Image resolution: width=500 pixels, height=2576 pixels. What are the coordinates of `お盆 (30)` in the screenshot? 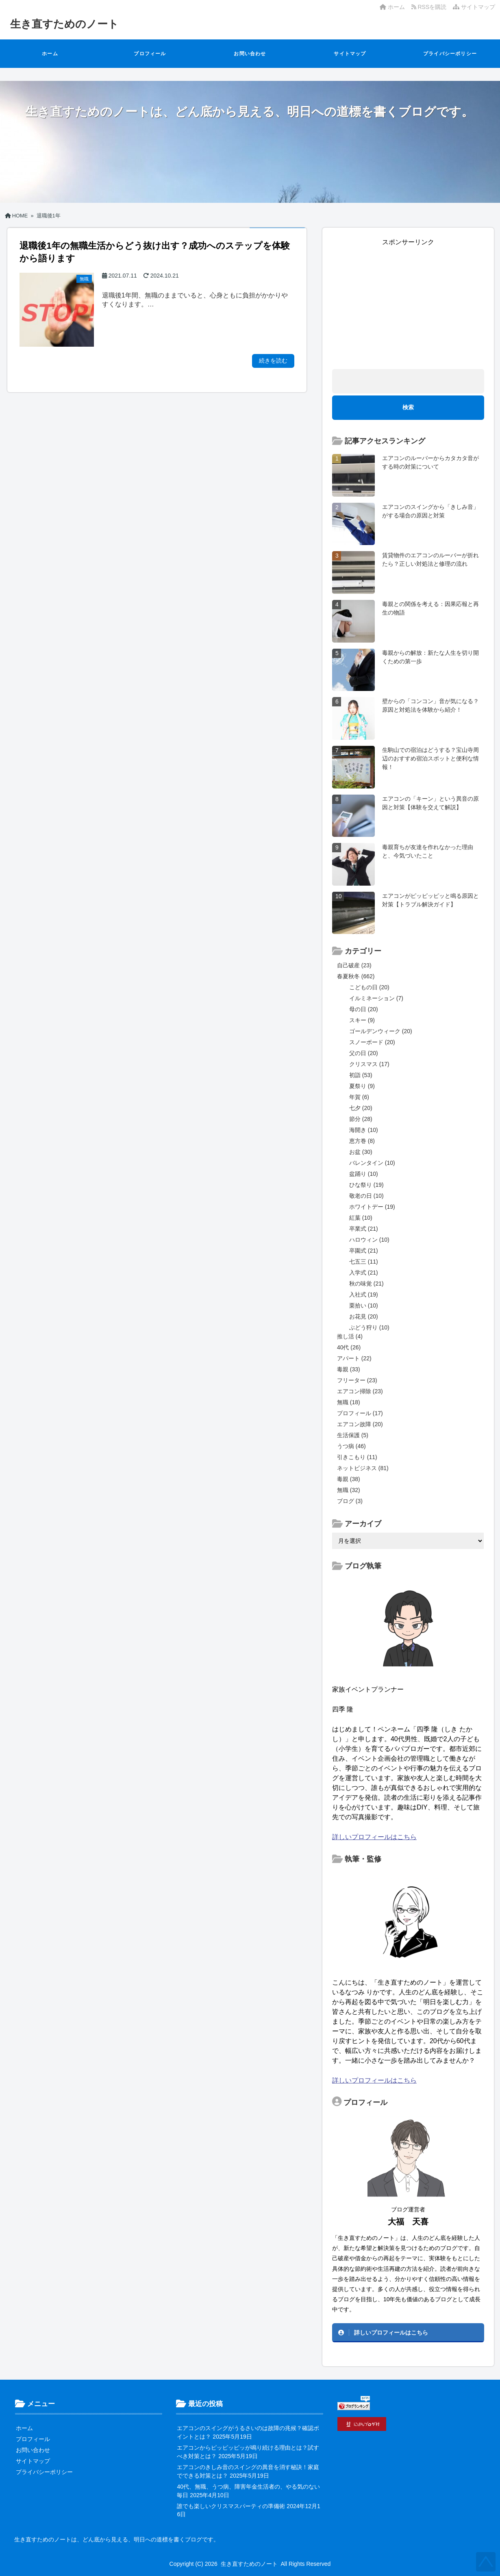 It's located at (360, 1152).